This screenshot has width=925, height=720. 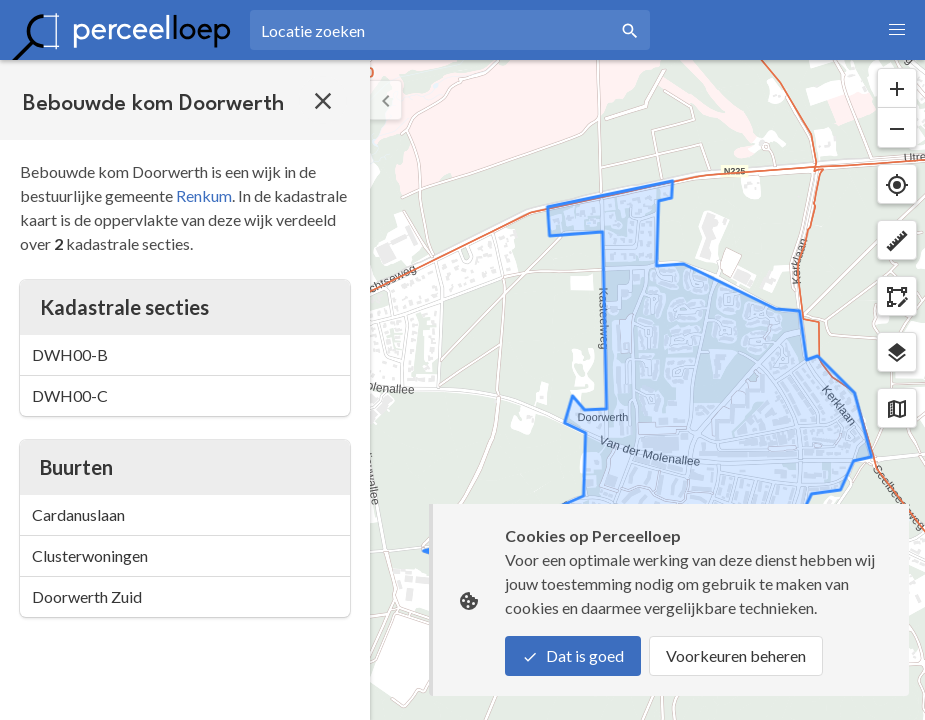 I want to click on Voorkeuren beheren, so click(x=736, y=655).